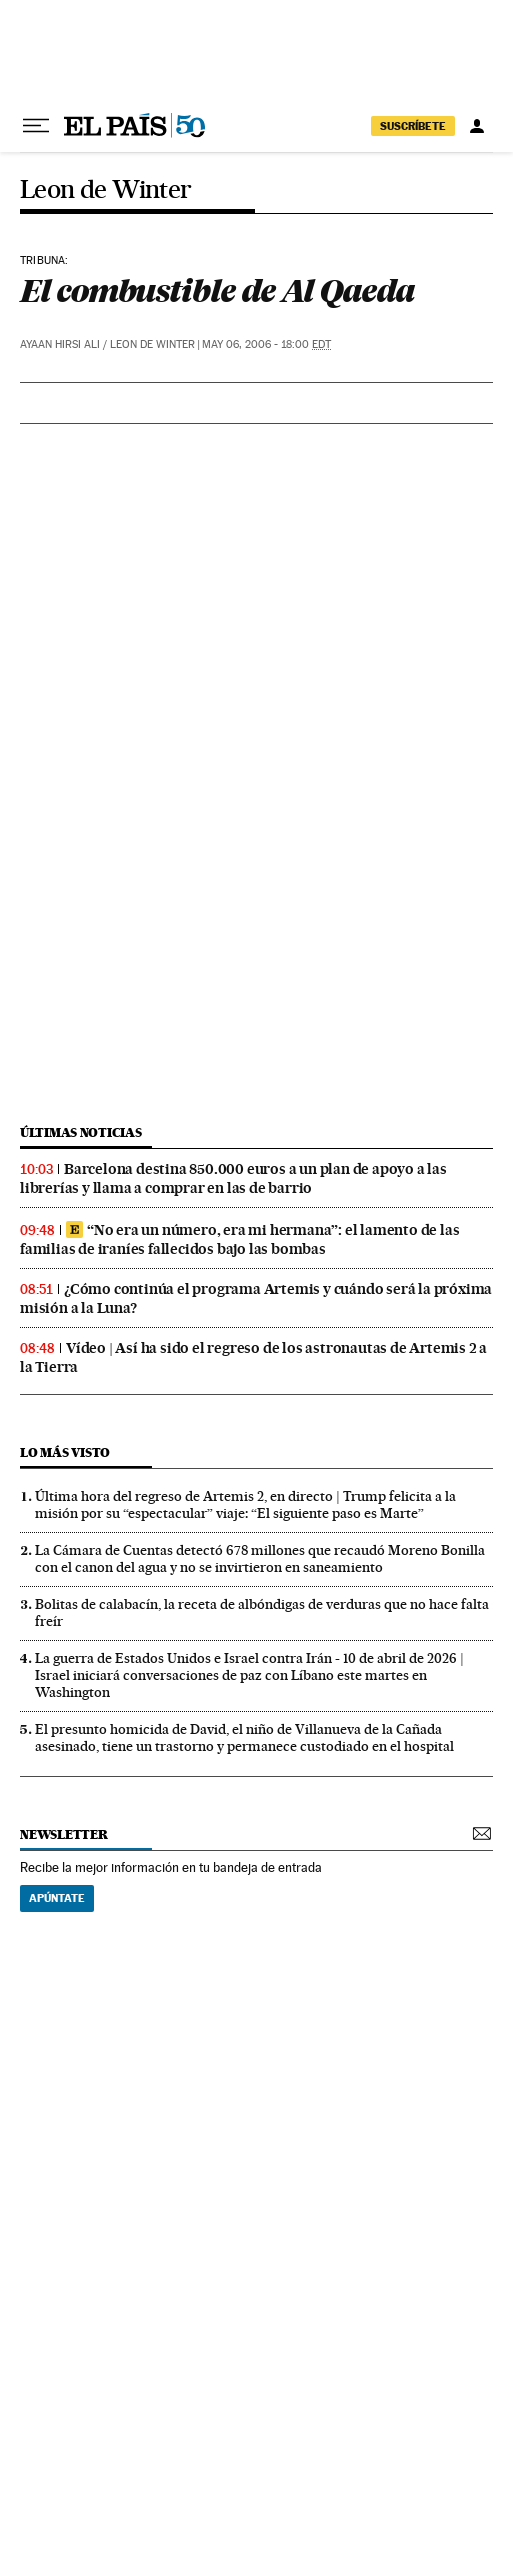  Describe the element at coordinates (266, 344) in the screenshot. I see `May 06, 2006 - 18:00` at that location.